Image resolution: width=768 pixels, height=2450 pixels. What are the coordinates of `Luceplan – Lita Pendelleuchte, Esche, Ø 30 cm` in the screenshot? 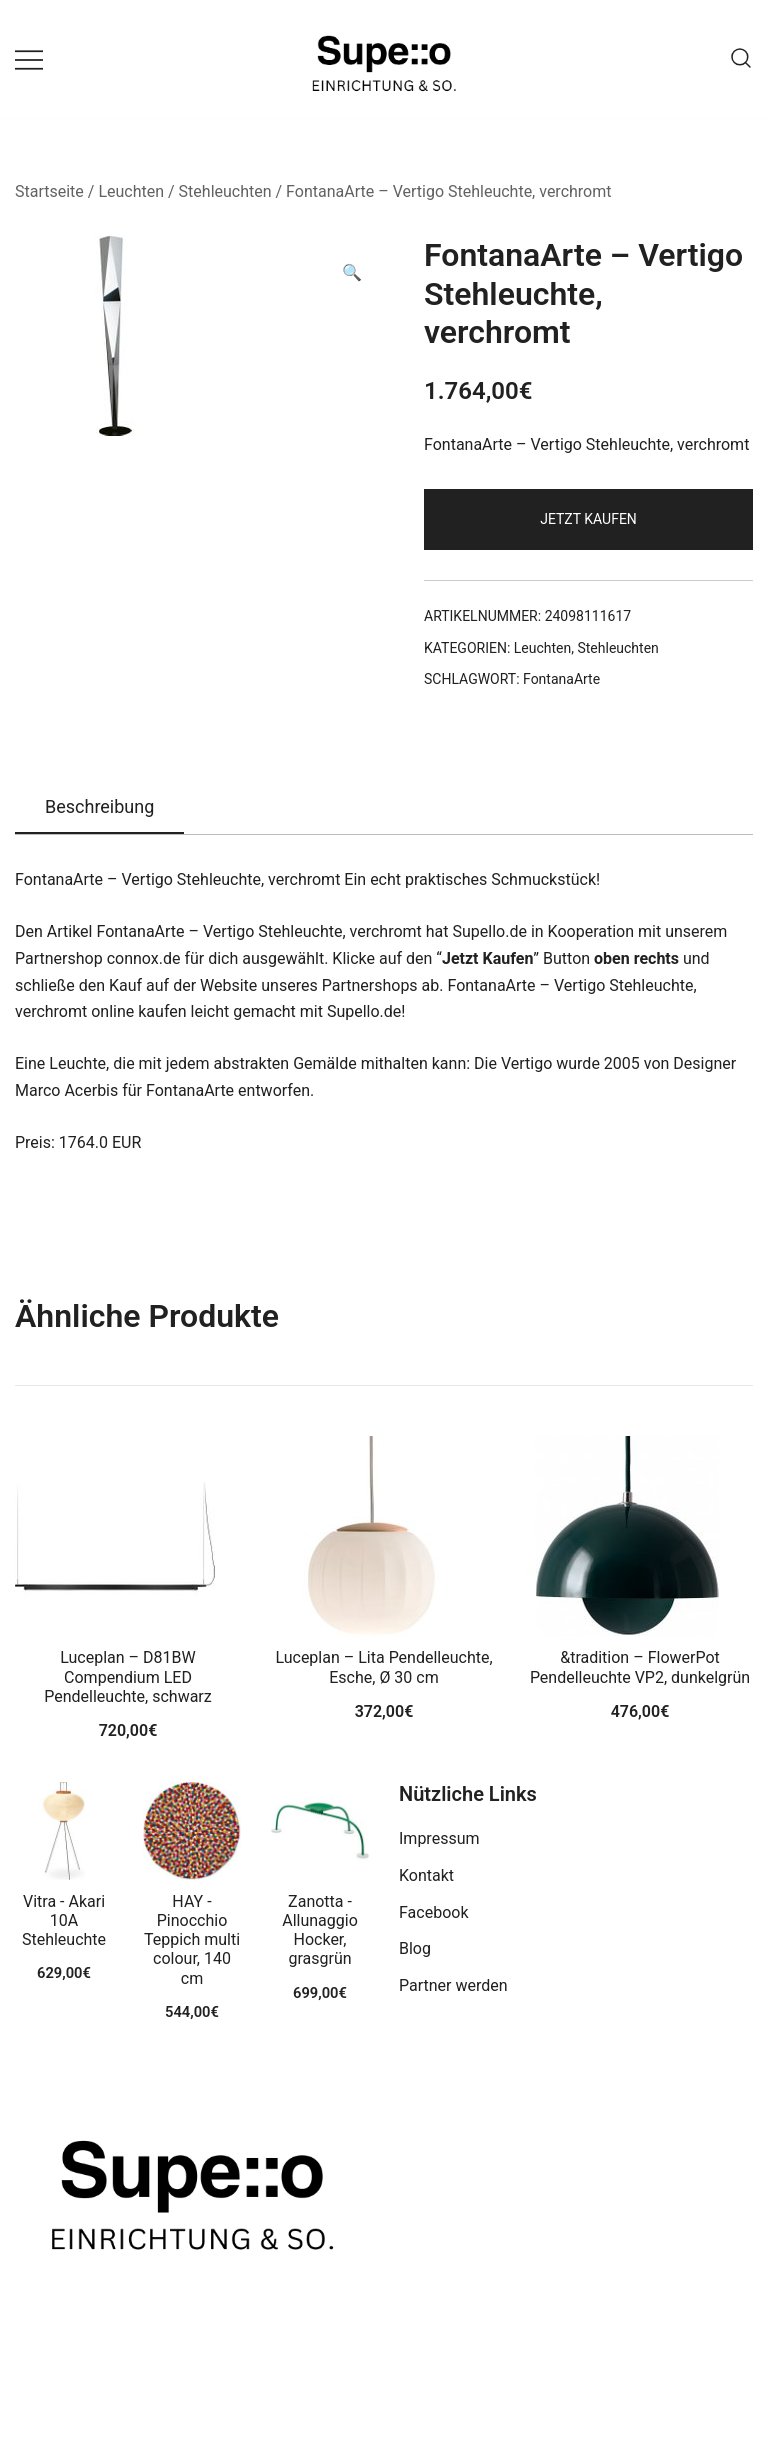 It's located at (383, 1667).